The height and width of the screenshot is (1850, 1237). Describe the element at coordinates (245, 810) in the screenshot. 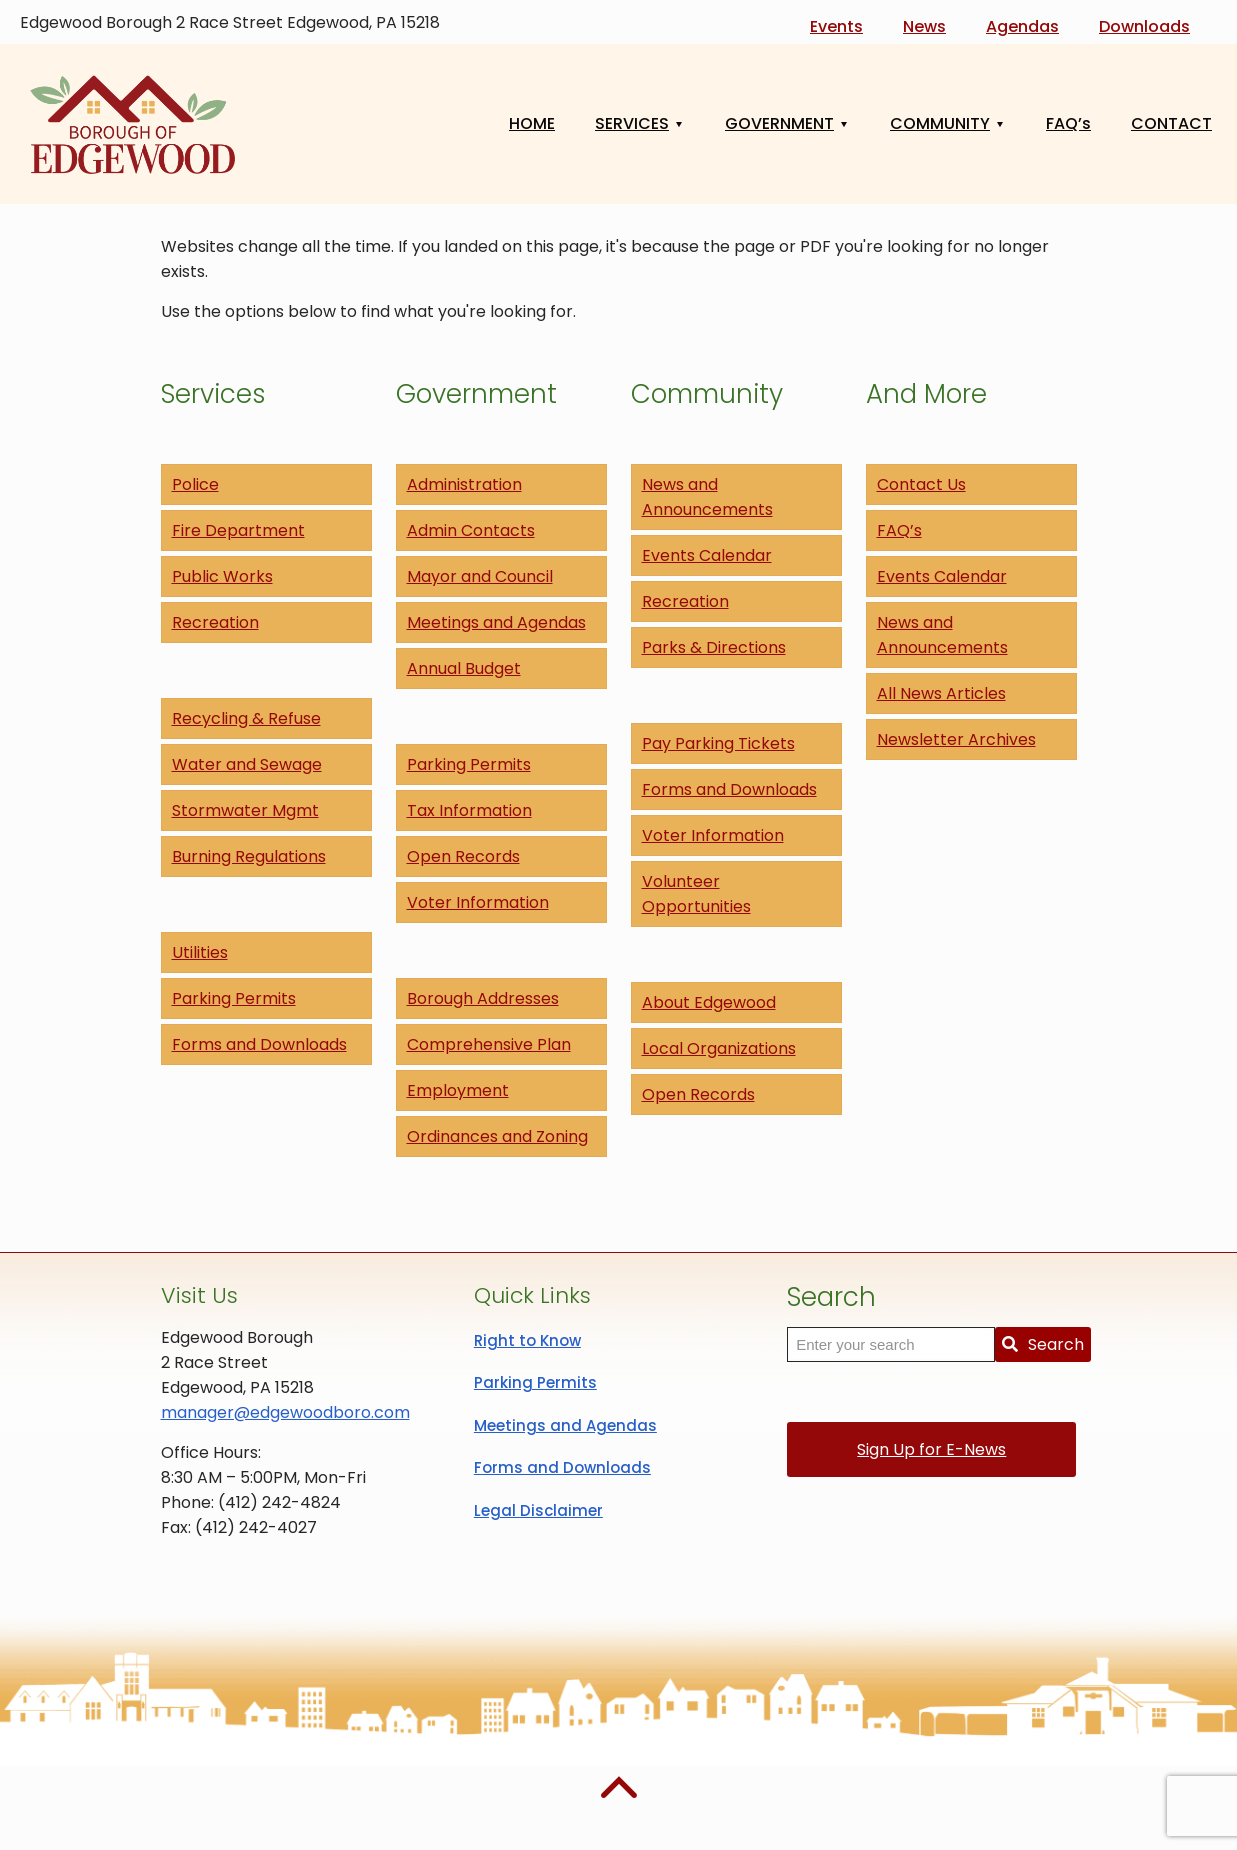

I see `Stormwater Mgmt` at that location.